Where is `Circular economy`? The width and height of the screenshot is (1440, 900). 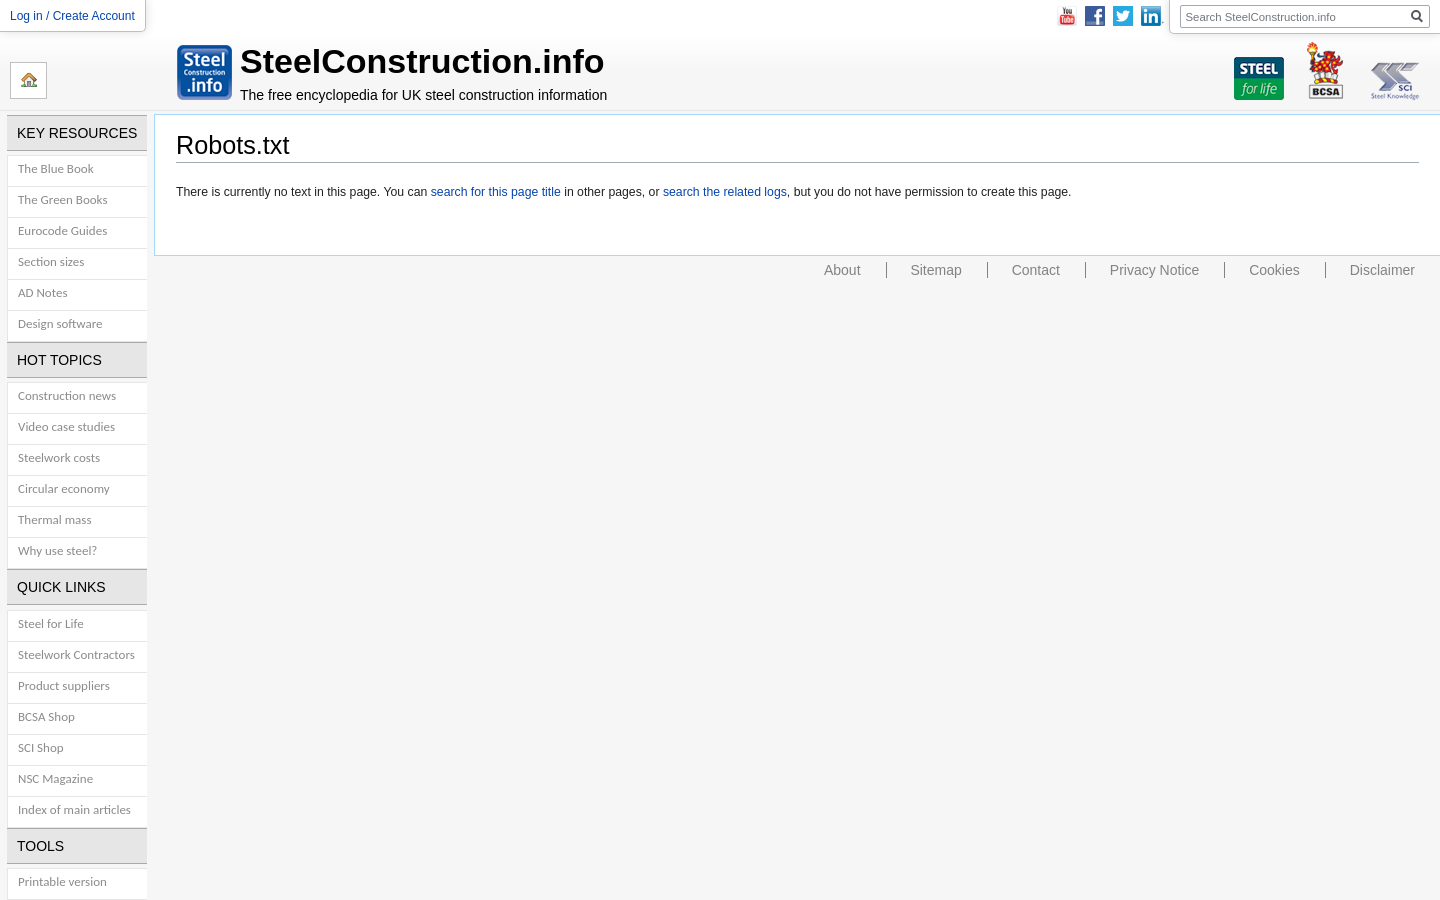
Circular economy is located at coordinates (64, 488).